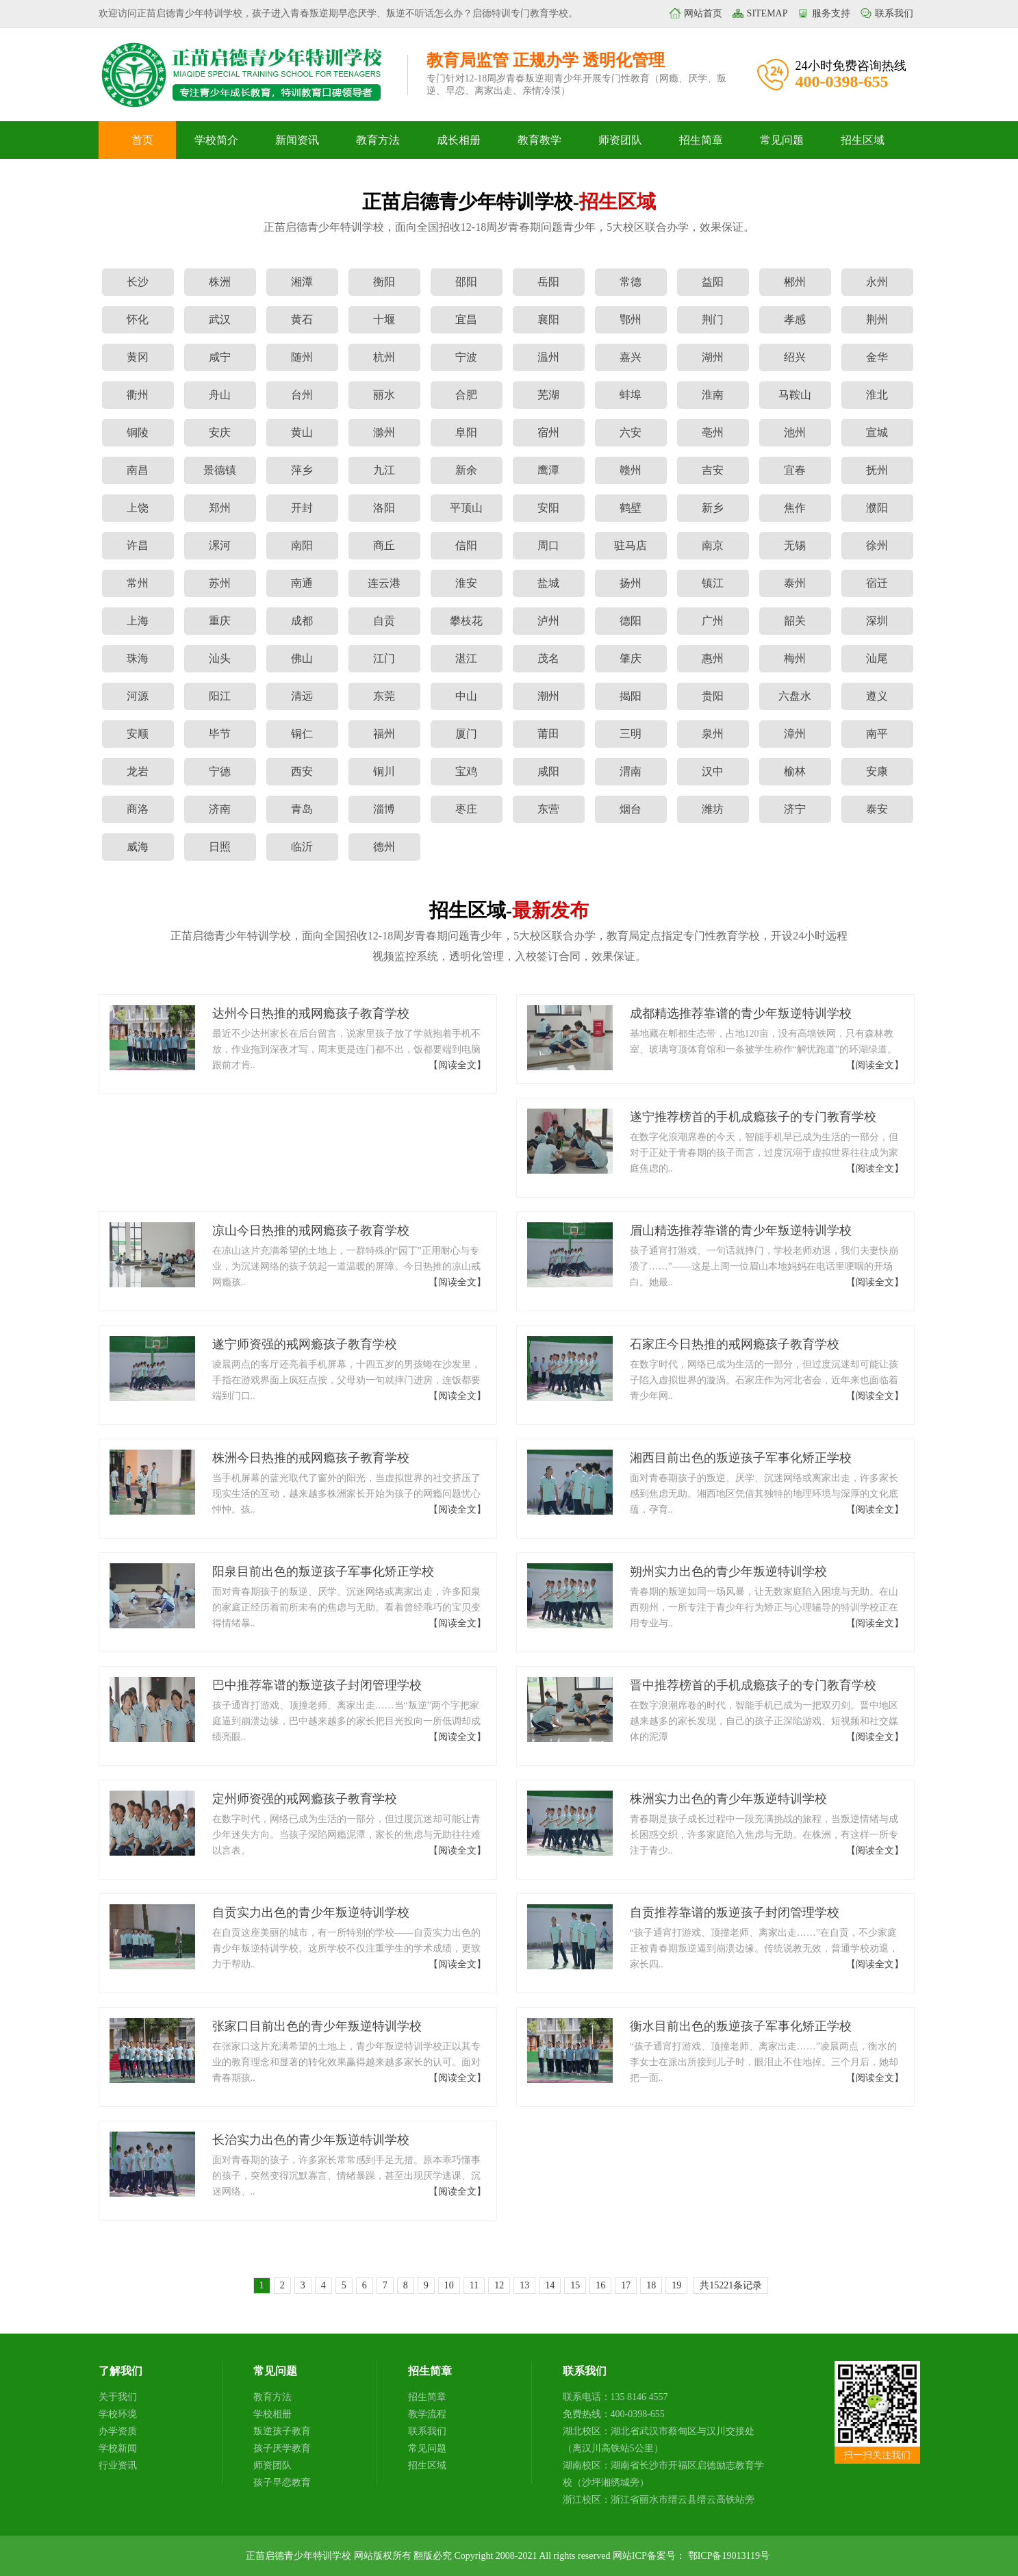  I want to click on 亳州, so click(713, 432).